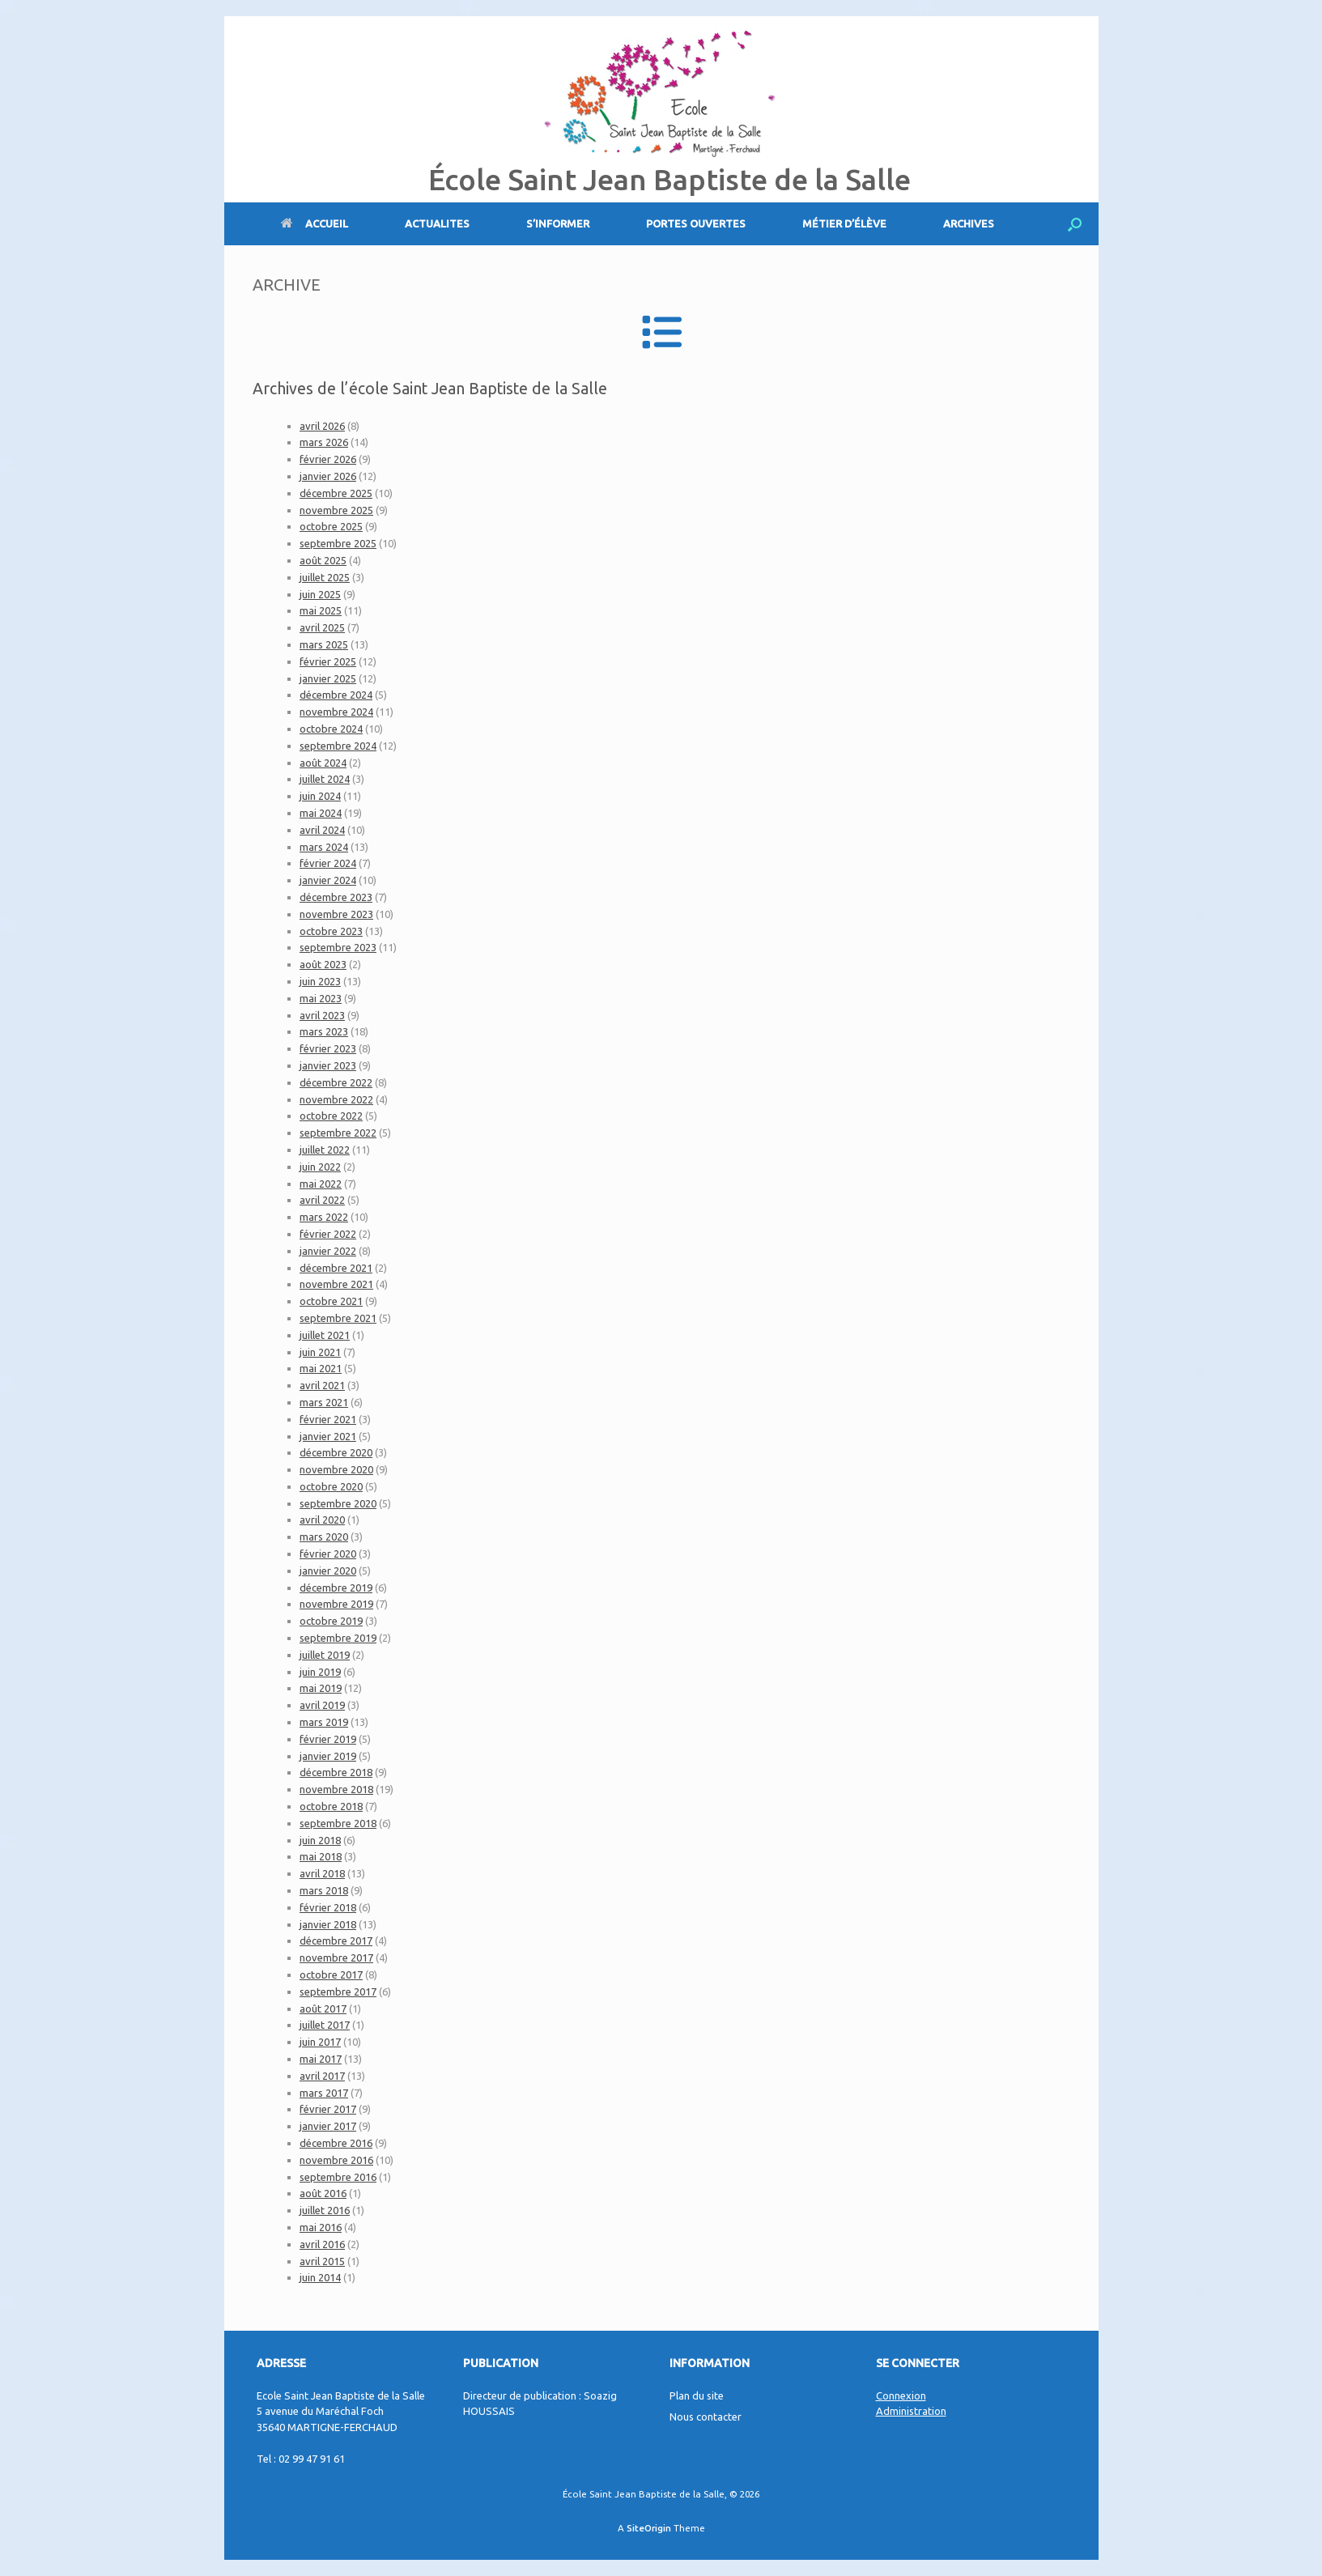 The image size is (1322, 2576). I want to click on janvier 2021, so click(328, 1436).